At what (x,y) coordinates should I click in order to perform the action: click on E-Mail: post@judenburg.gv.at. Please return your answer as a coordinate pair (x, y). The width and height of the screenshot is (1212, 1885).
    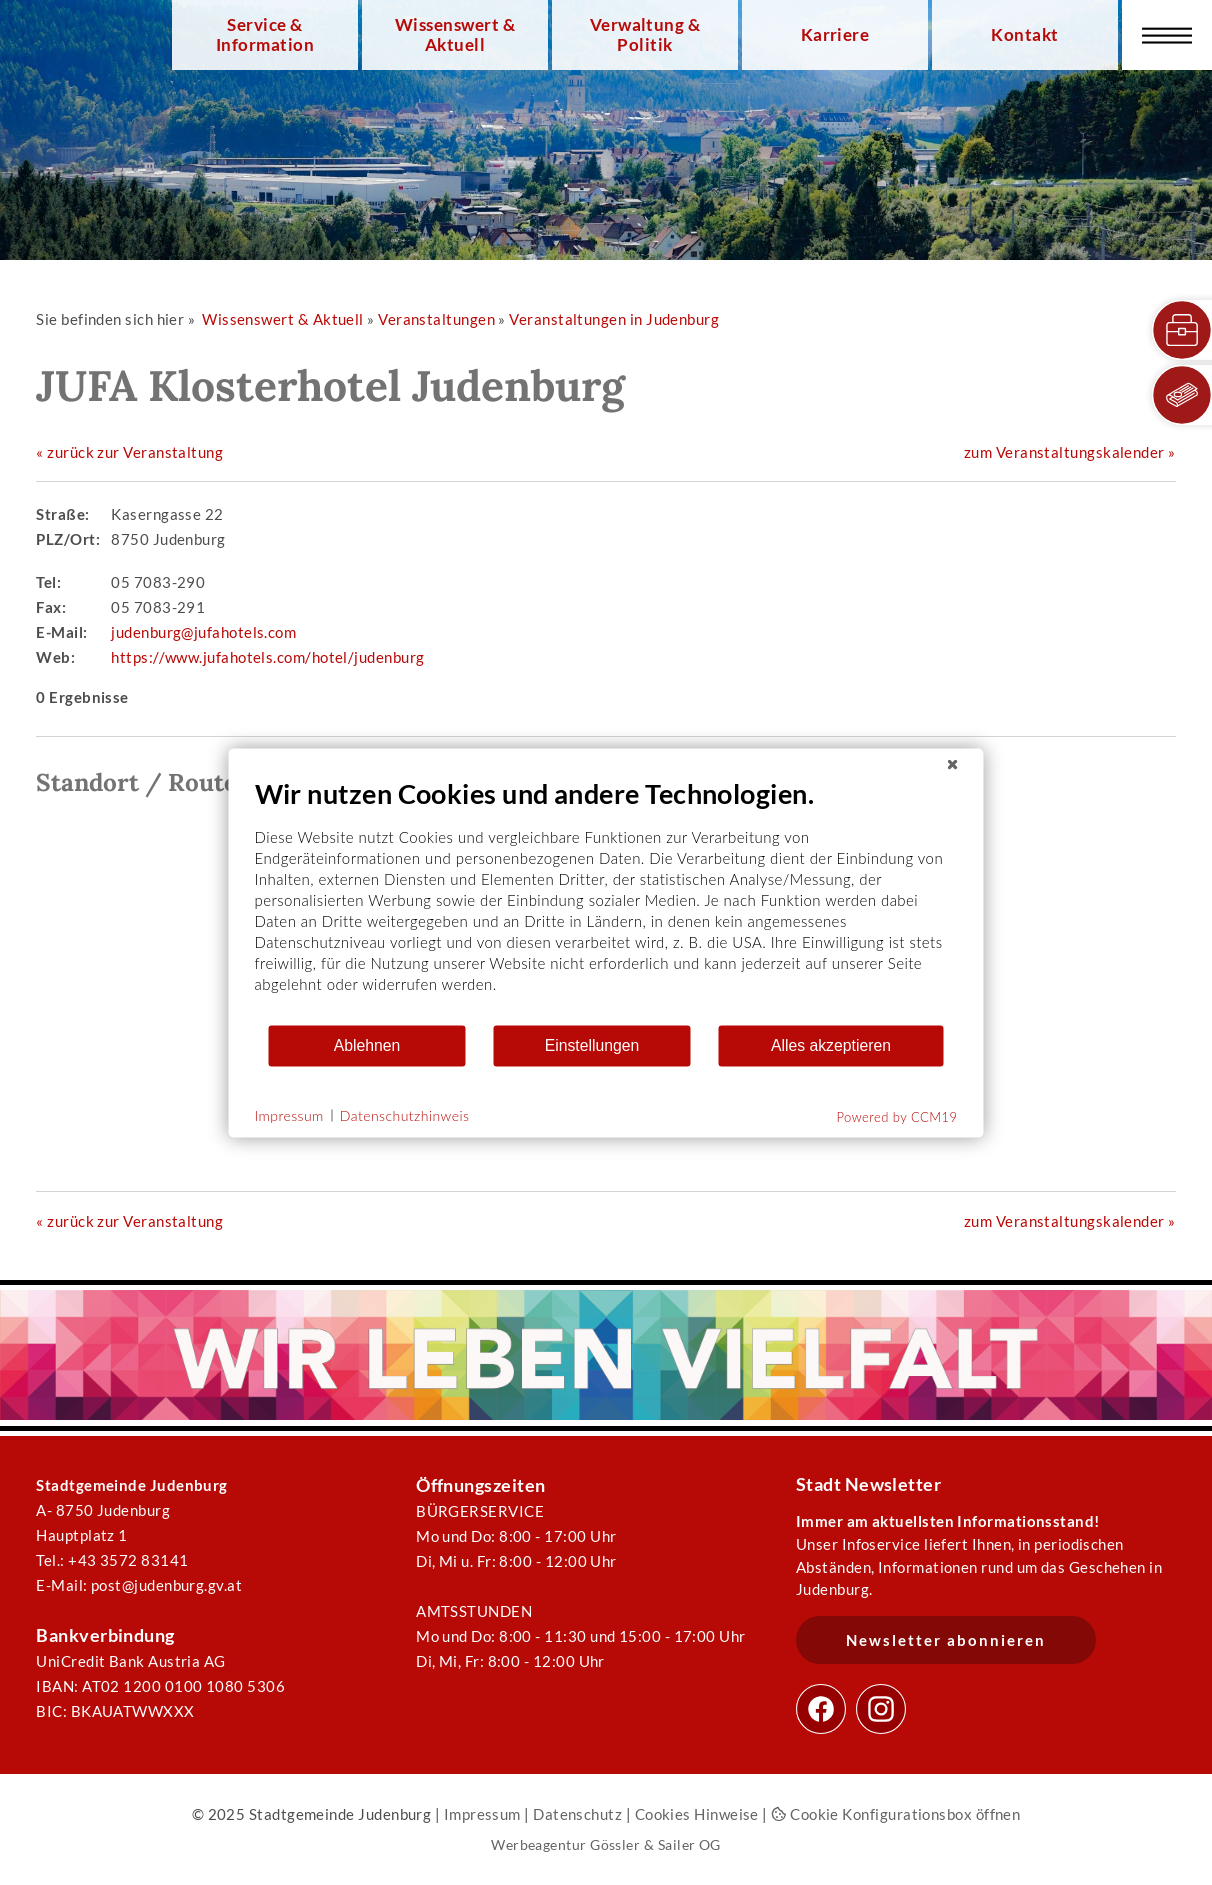
    Looking at the image, I should click on (139, 1585).